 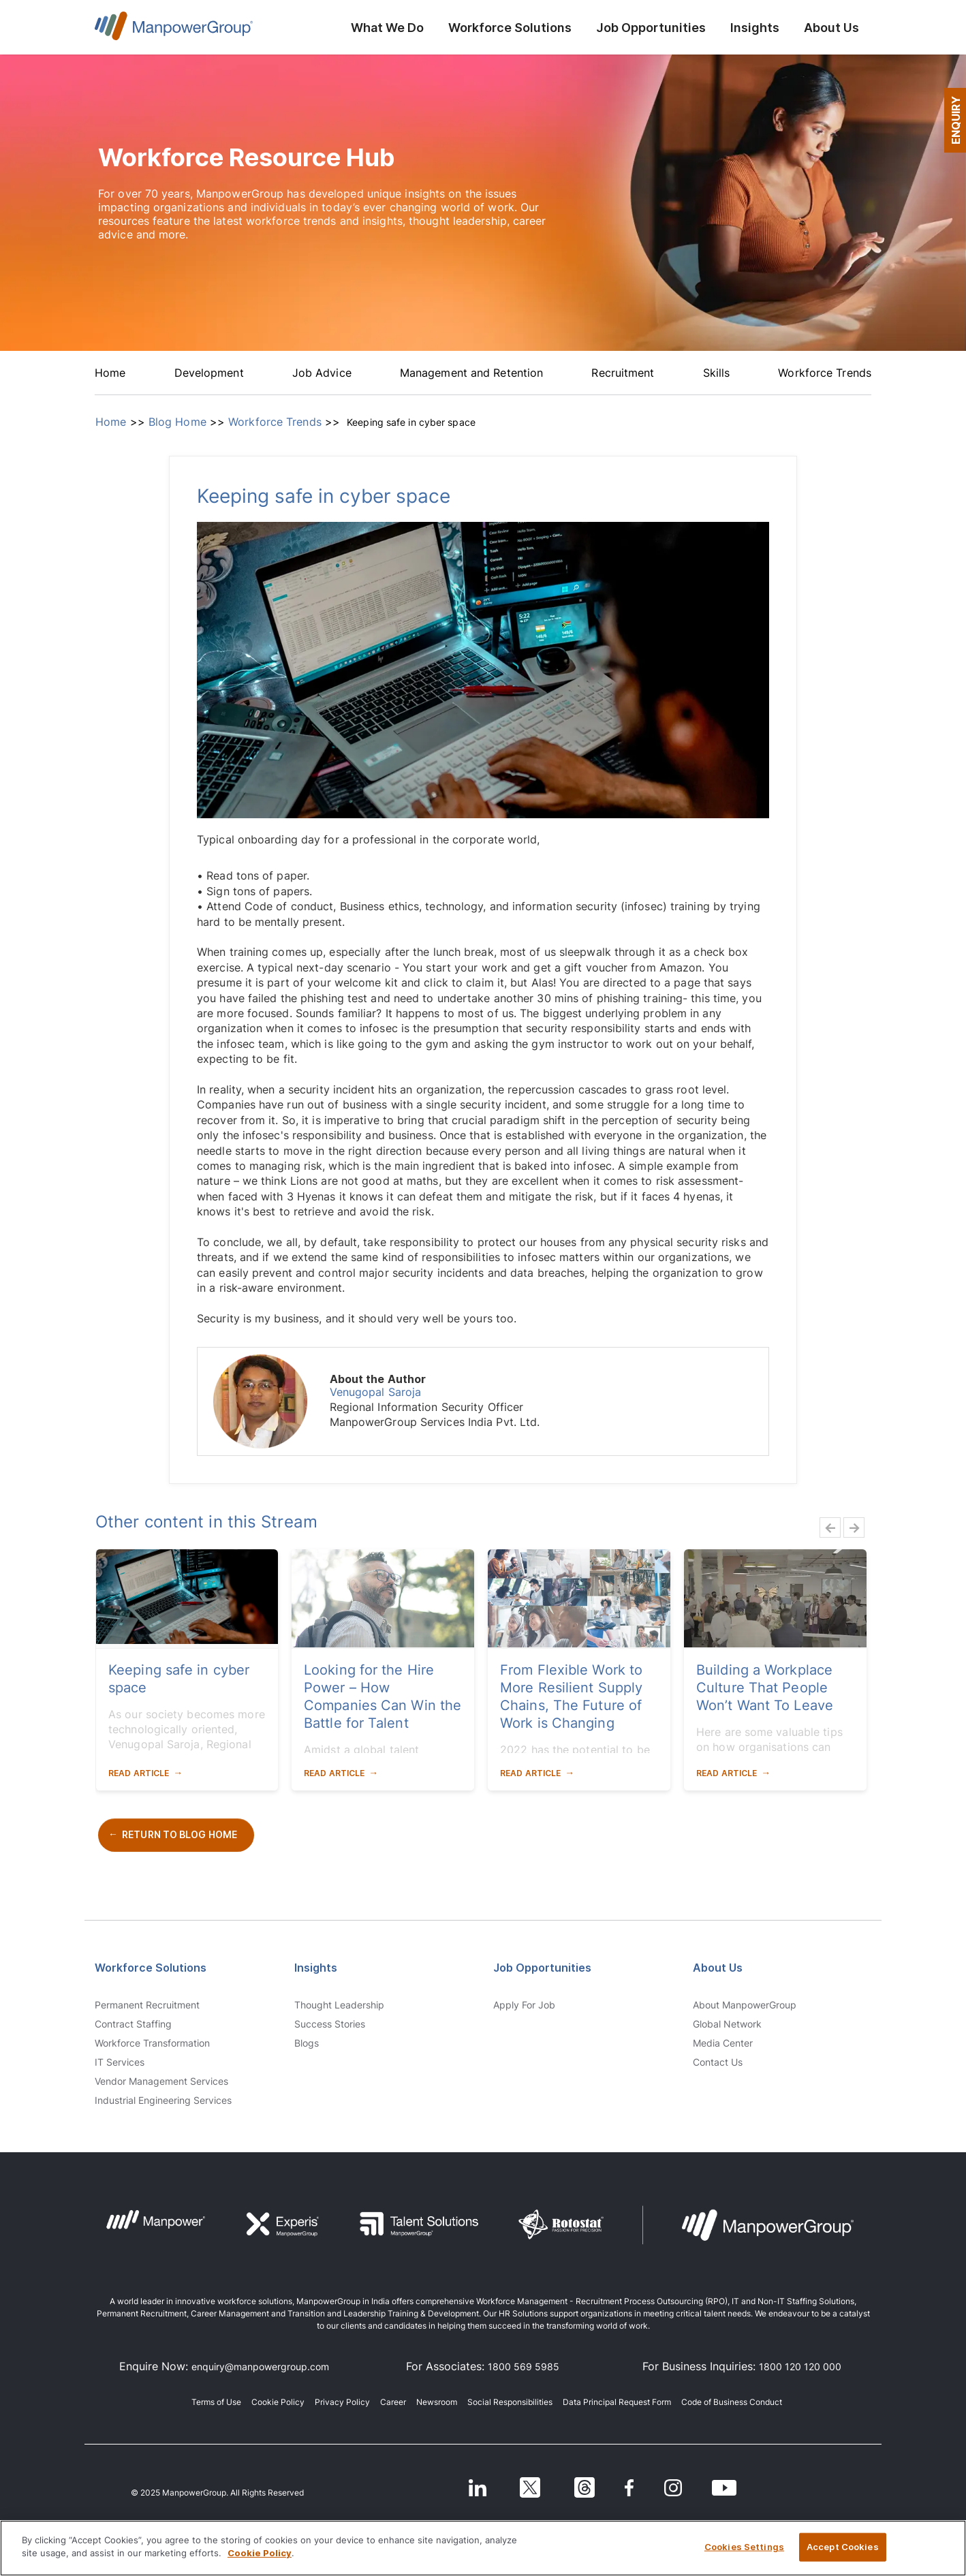 What do you see at coordinates (826, 1527) in the screenshot?
I see `Previous` at bounding box center [826, 1527].